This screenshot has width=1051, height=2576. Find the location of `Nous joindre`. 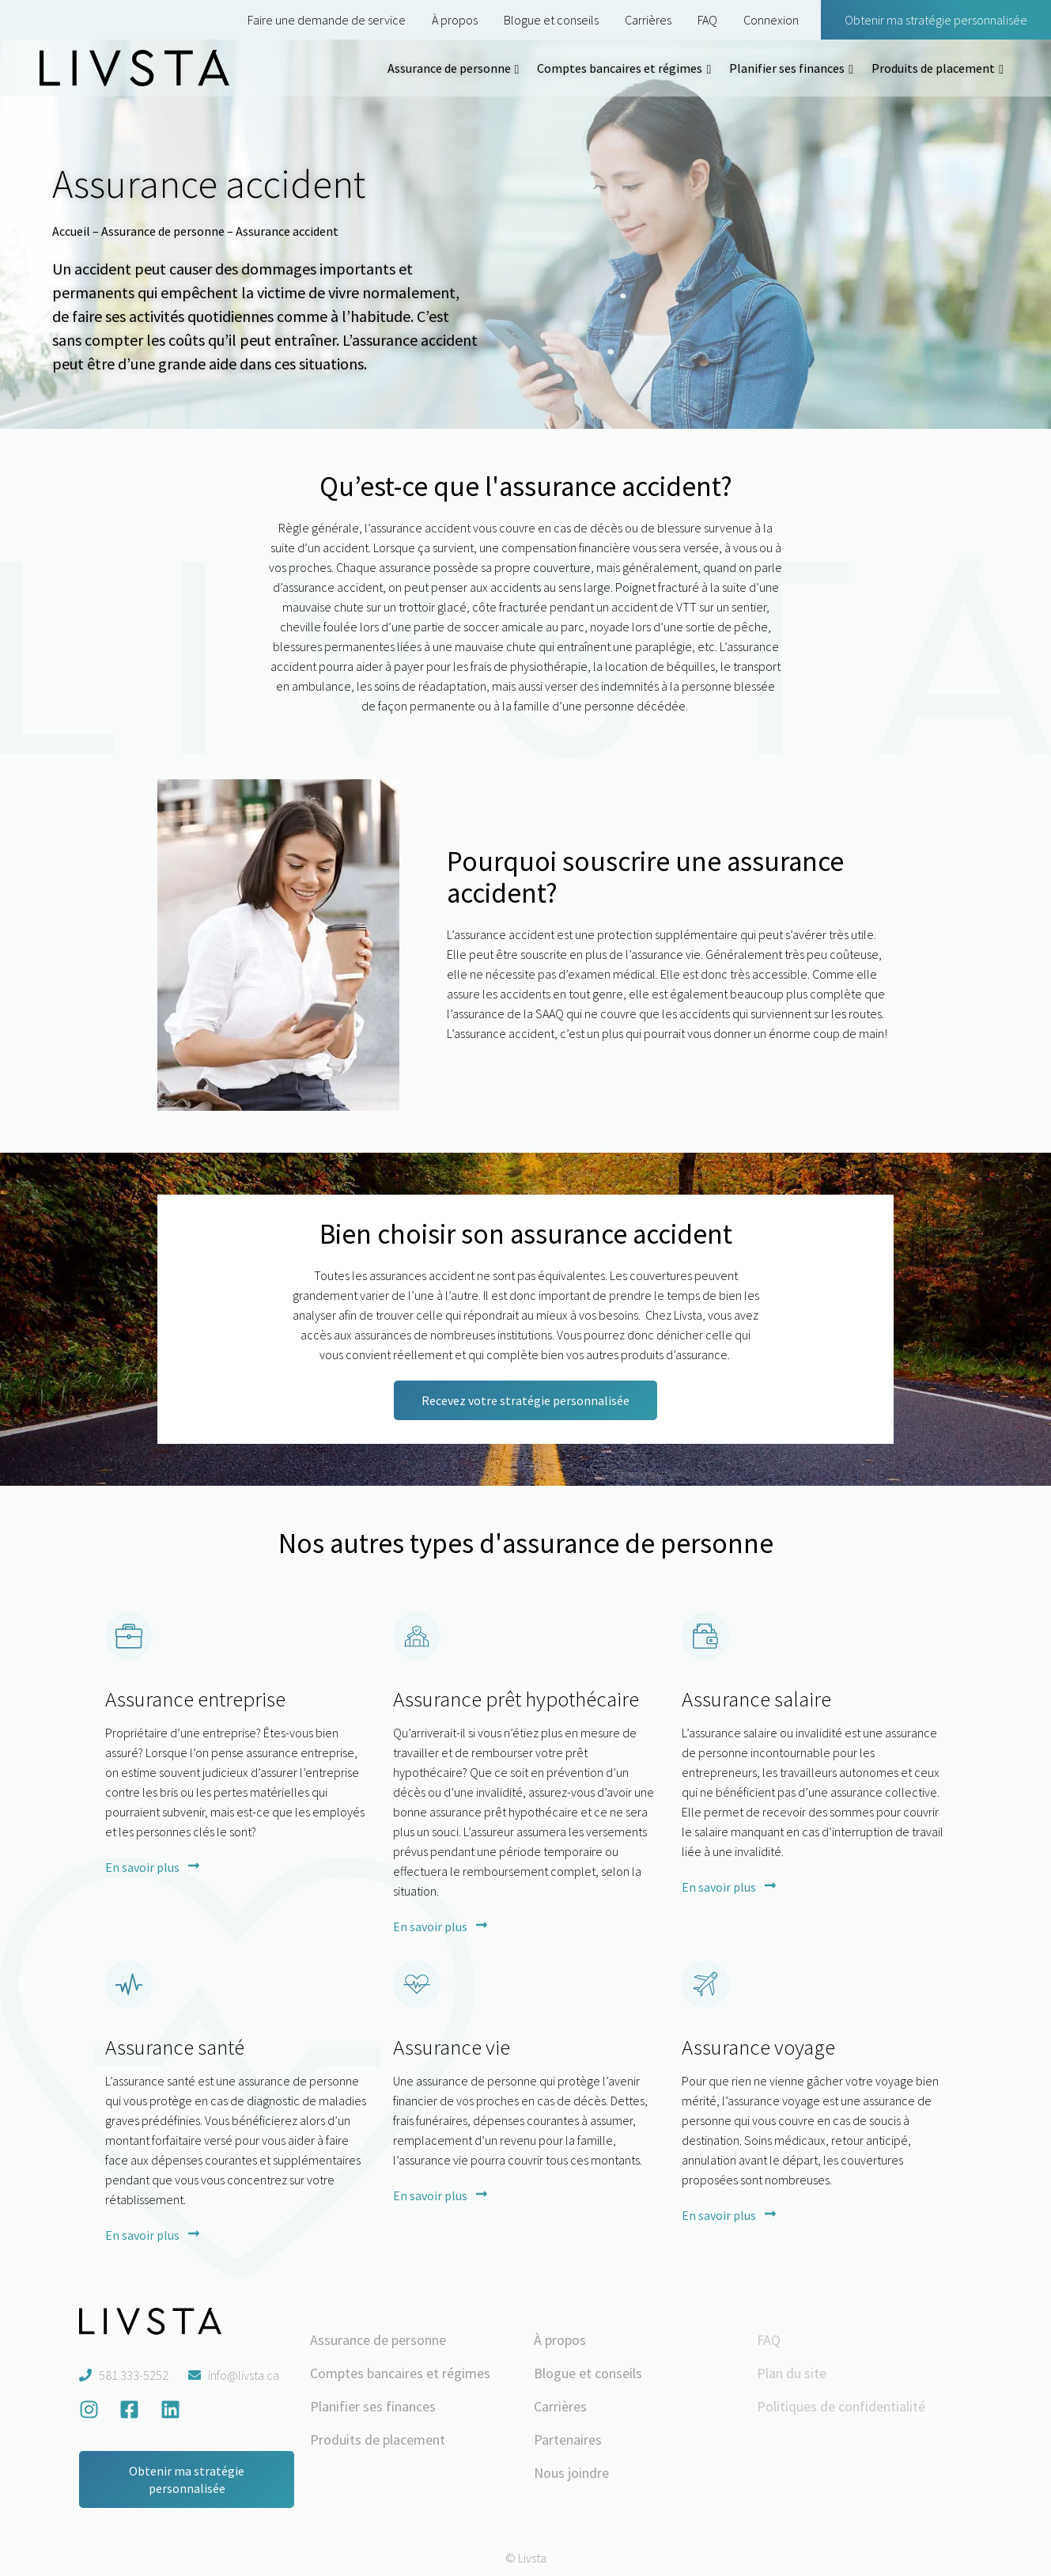

Nous joindre is located at coordinates (571, 2473).